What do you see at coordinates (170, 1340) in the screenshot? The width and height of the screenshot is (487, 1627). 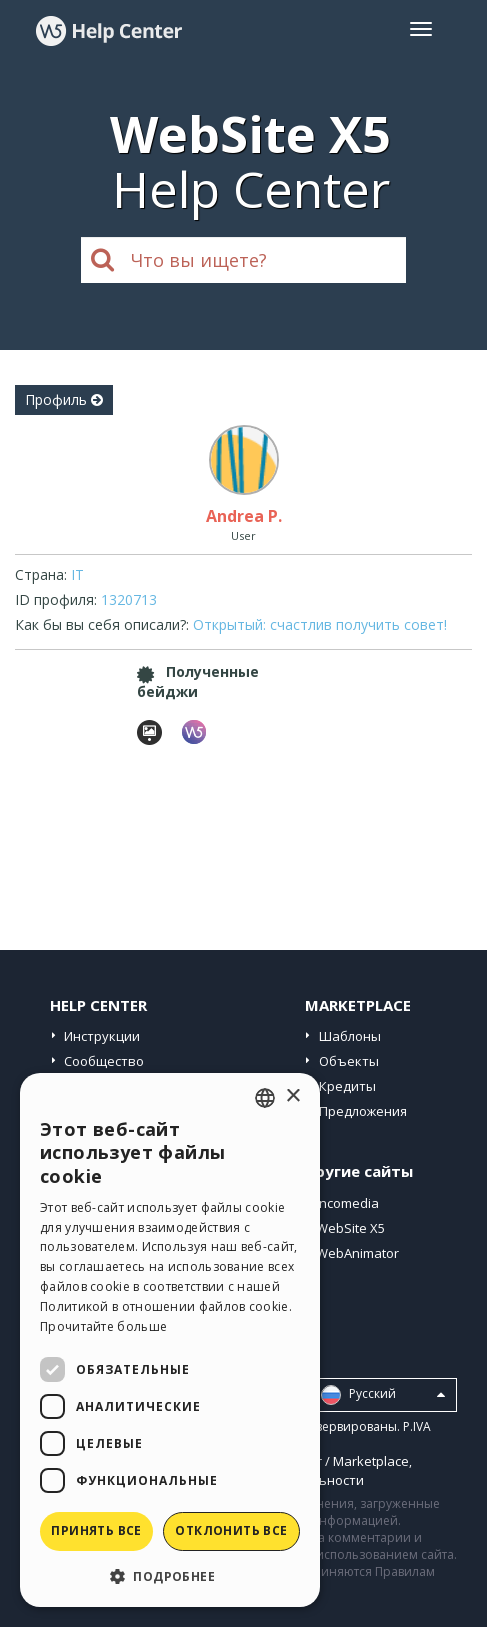 I see `[dialog]` at bounding box center [170, 1340].